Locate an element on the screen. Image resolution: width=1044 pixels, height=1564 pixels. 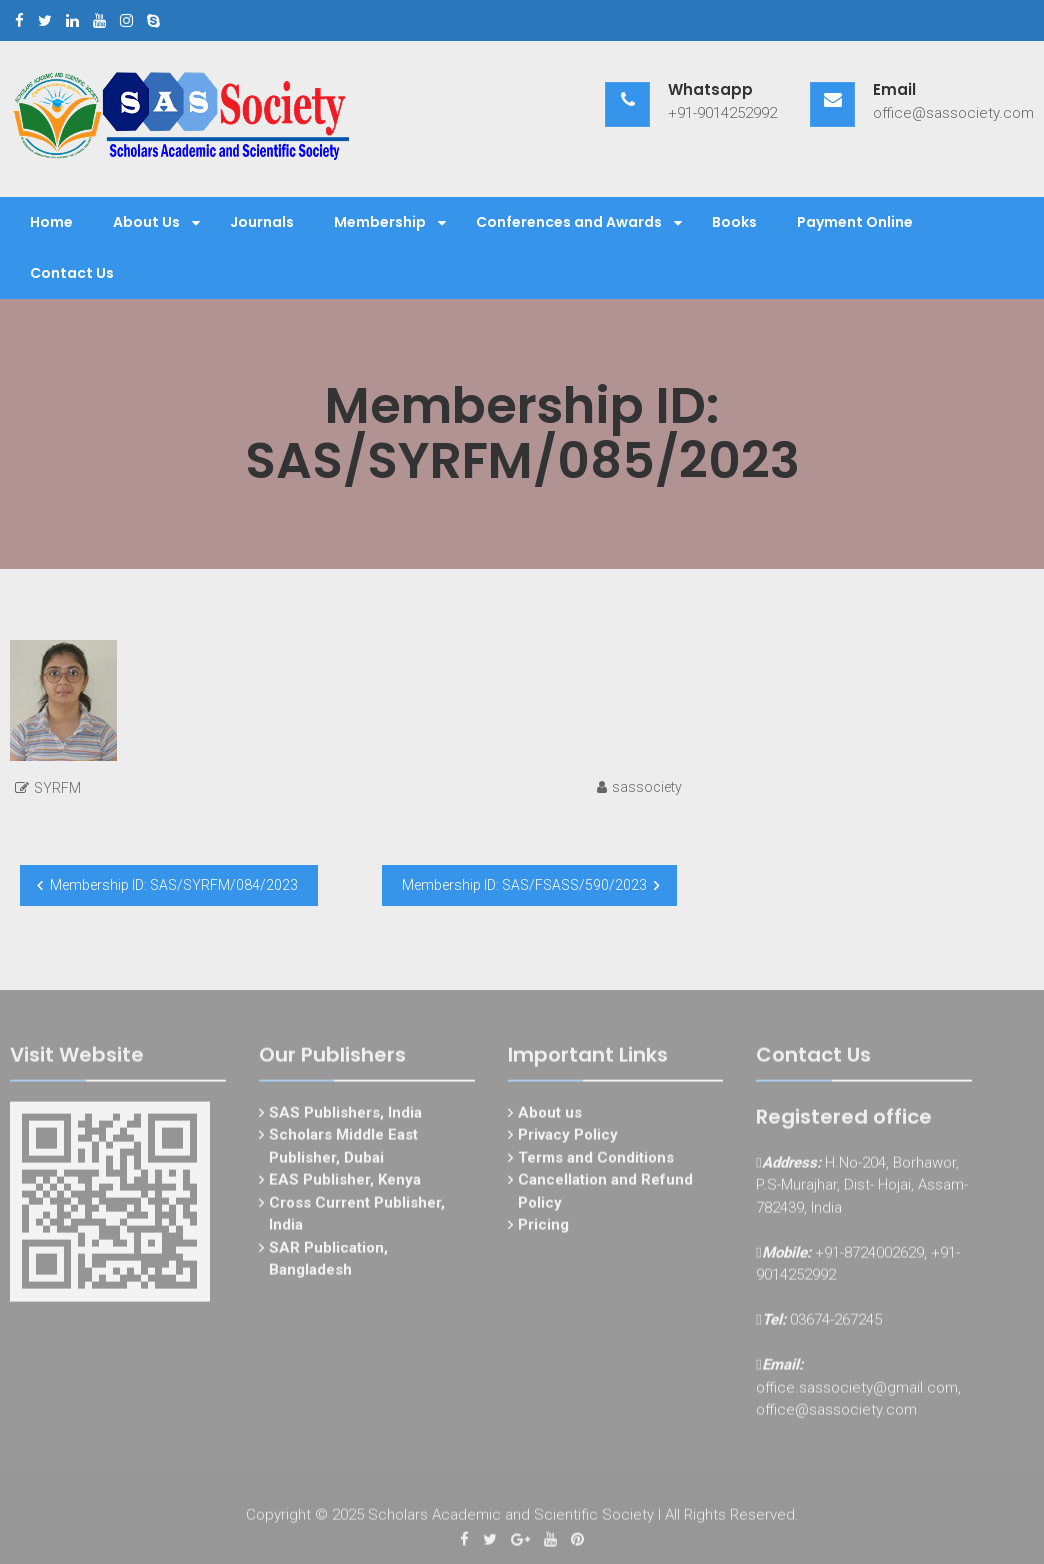
sassociety is located at coordinates (647, 787).